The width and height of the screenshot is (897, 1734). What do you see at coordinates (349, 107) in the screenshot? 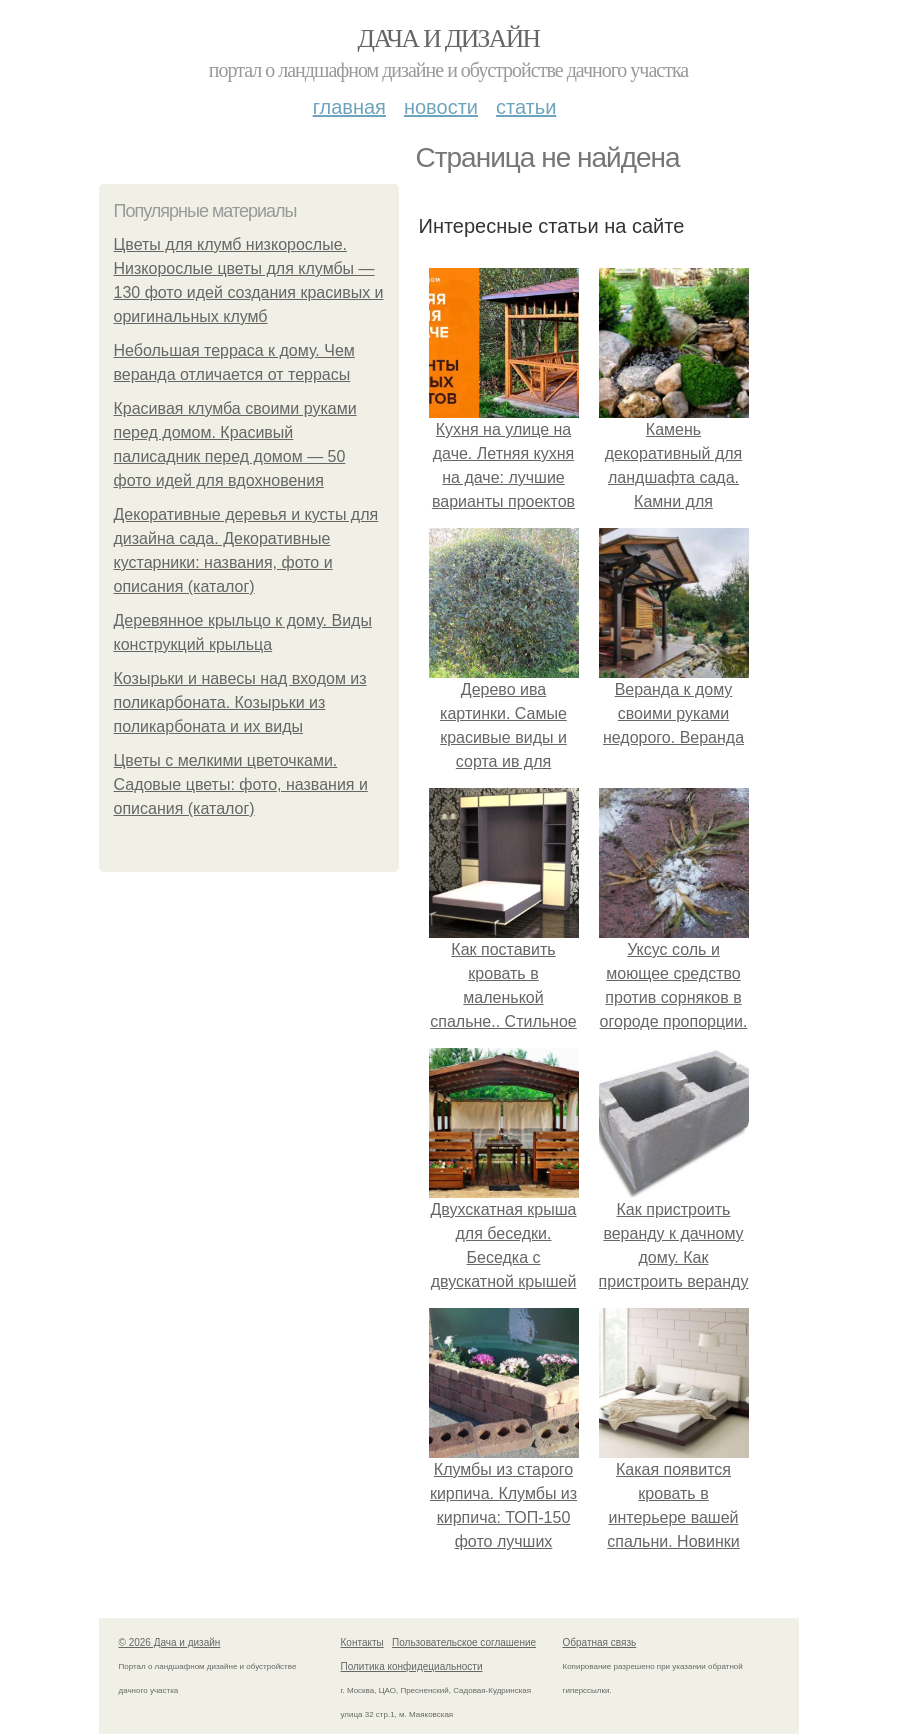
I see `Главная` at bounding box center [349, 107].